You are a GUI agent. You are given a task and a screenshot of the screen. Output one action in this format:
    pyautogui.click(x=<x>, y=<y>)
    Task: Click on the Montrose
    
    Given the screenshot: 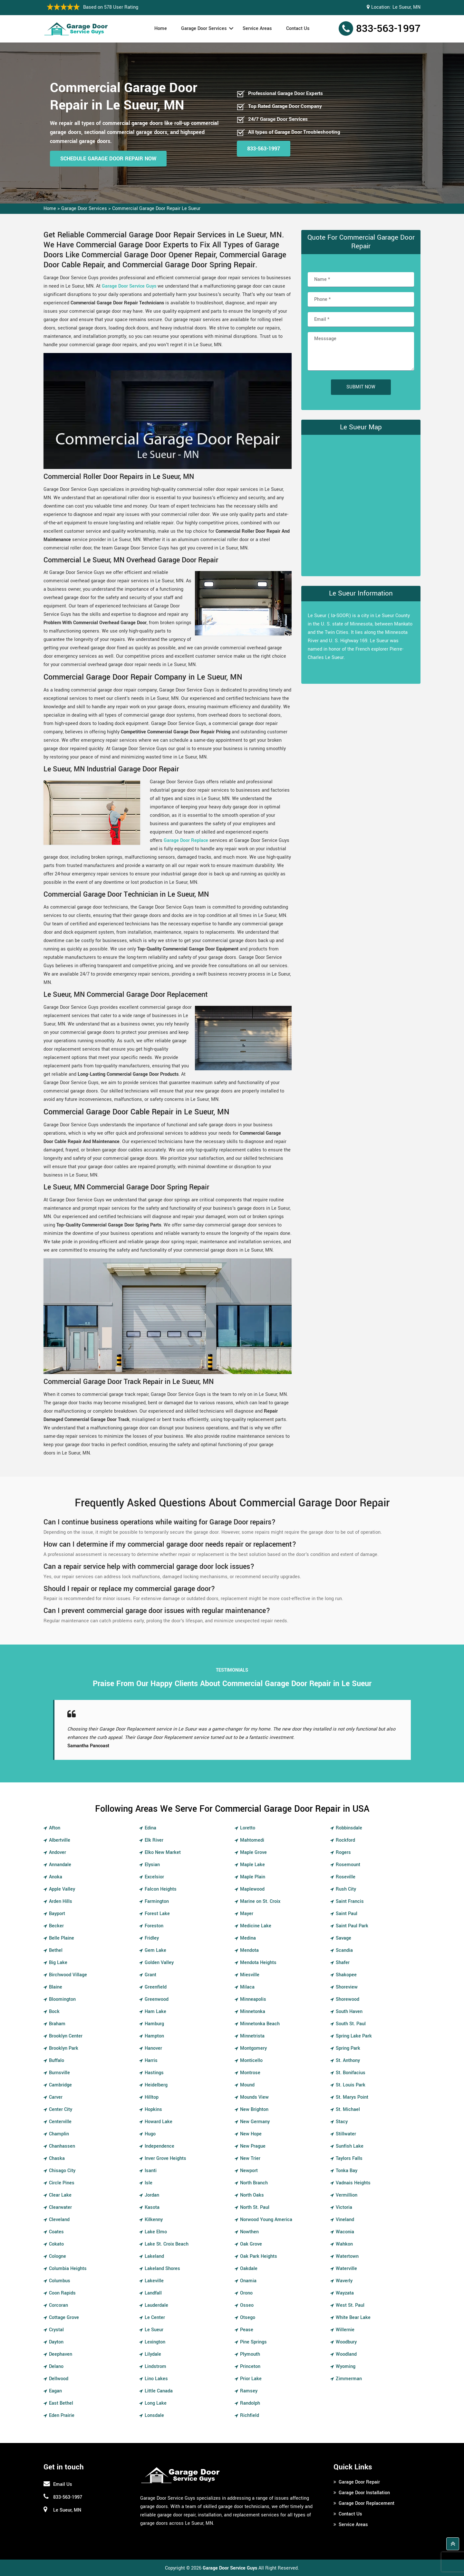 What is the action you would take?
    pyautogui.click(x=250, y=2072)
    